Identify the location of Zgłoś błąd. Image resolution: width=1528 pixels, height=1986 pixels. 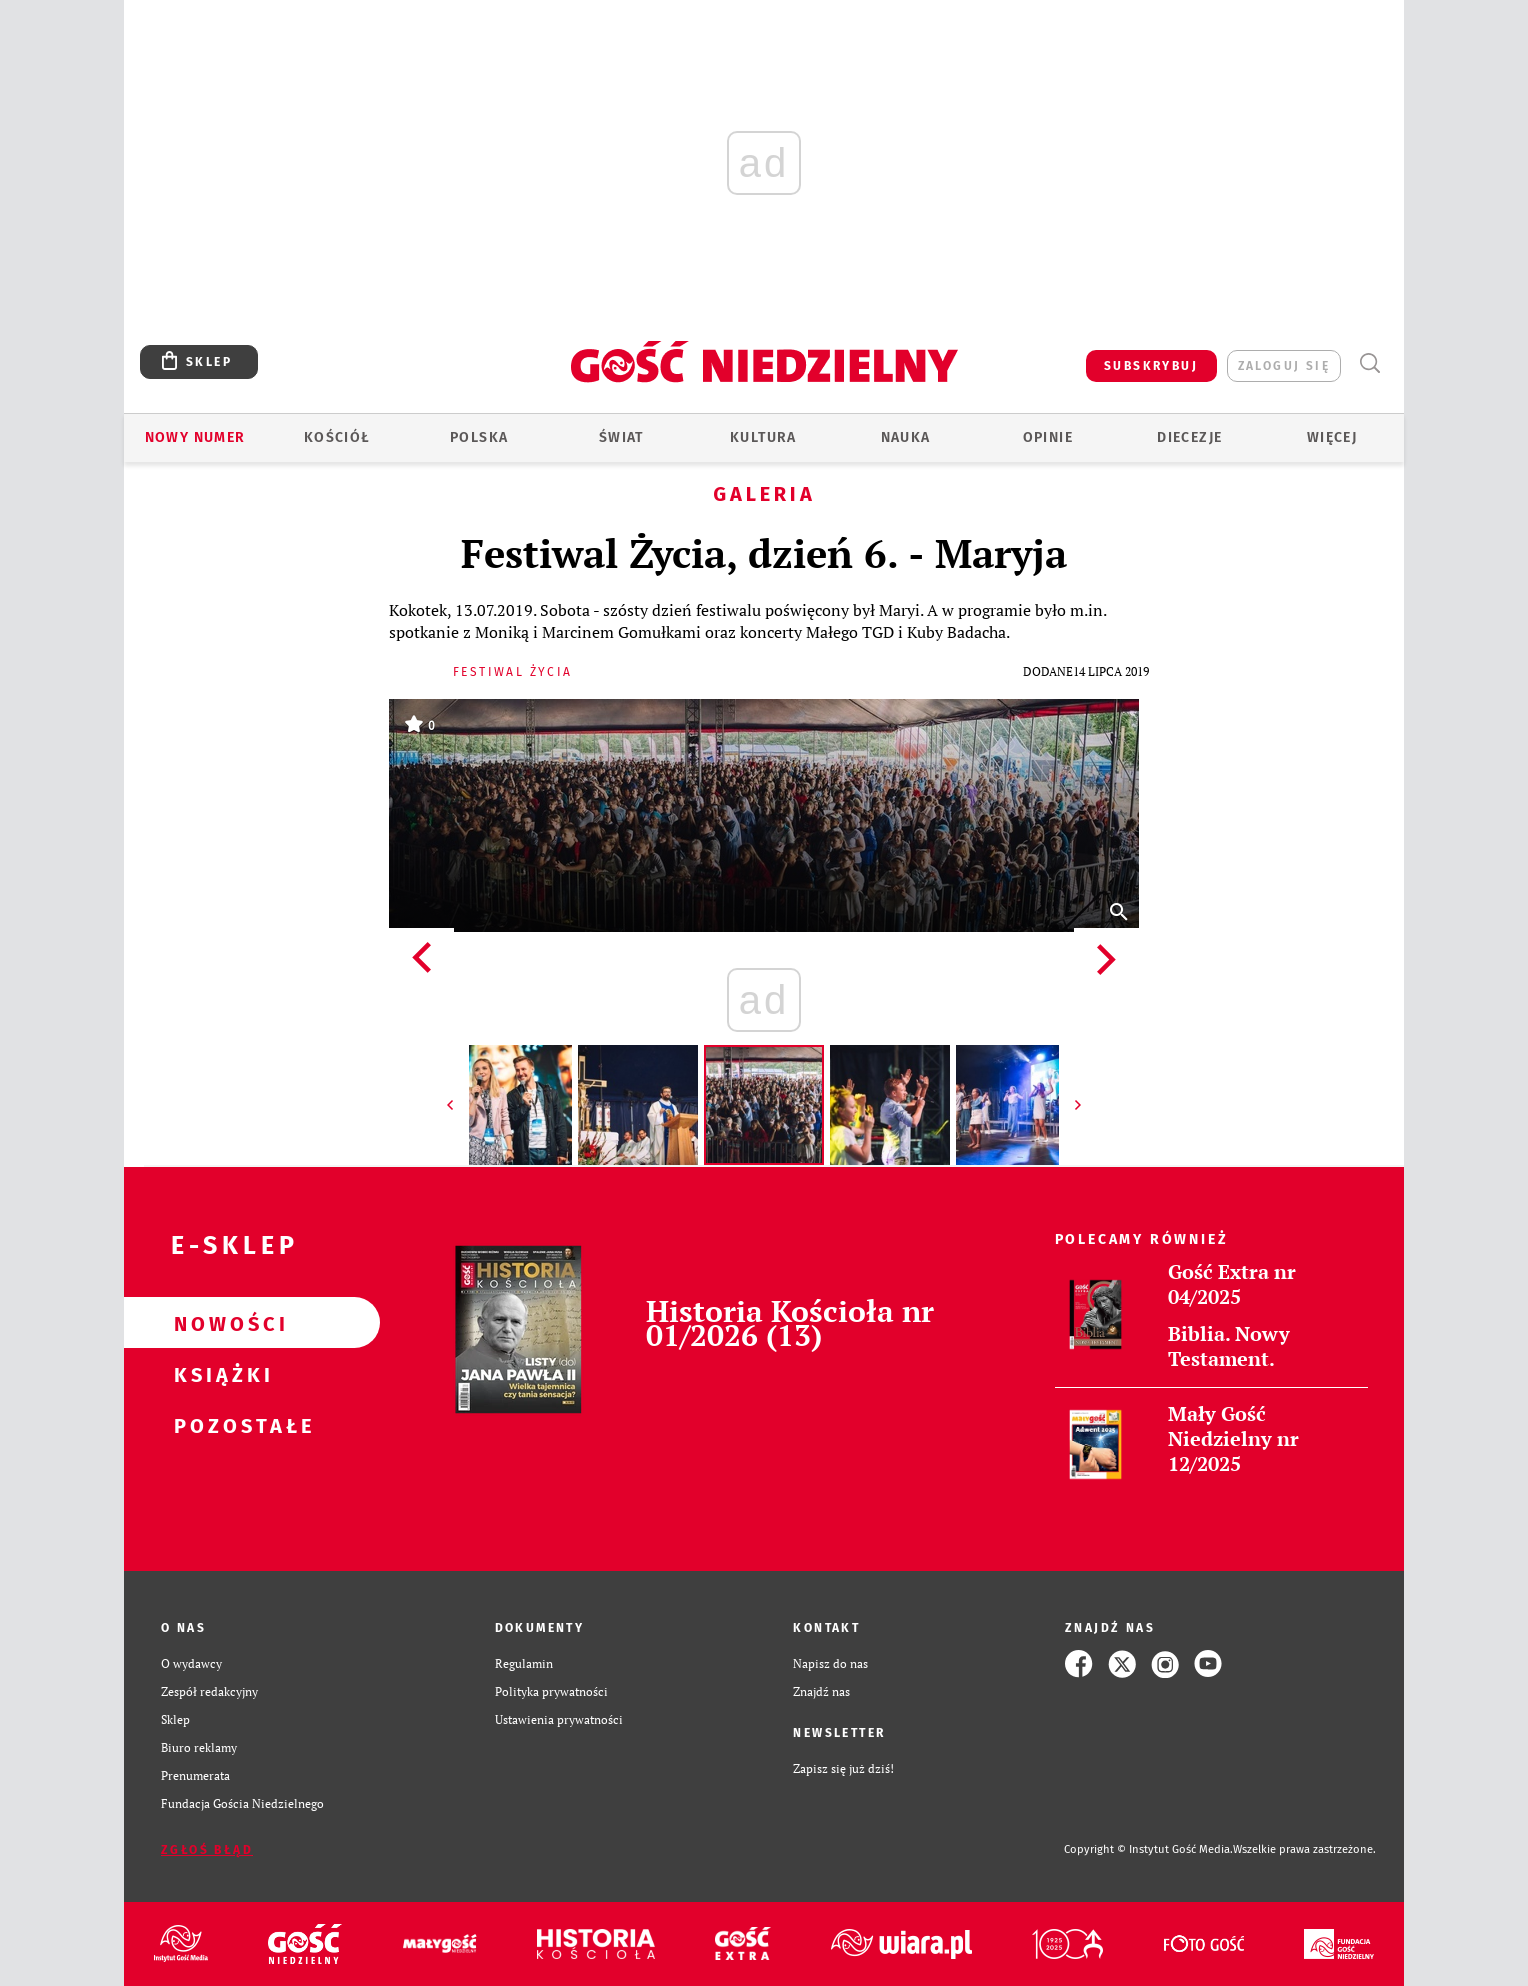
(207, 1850).